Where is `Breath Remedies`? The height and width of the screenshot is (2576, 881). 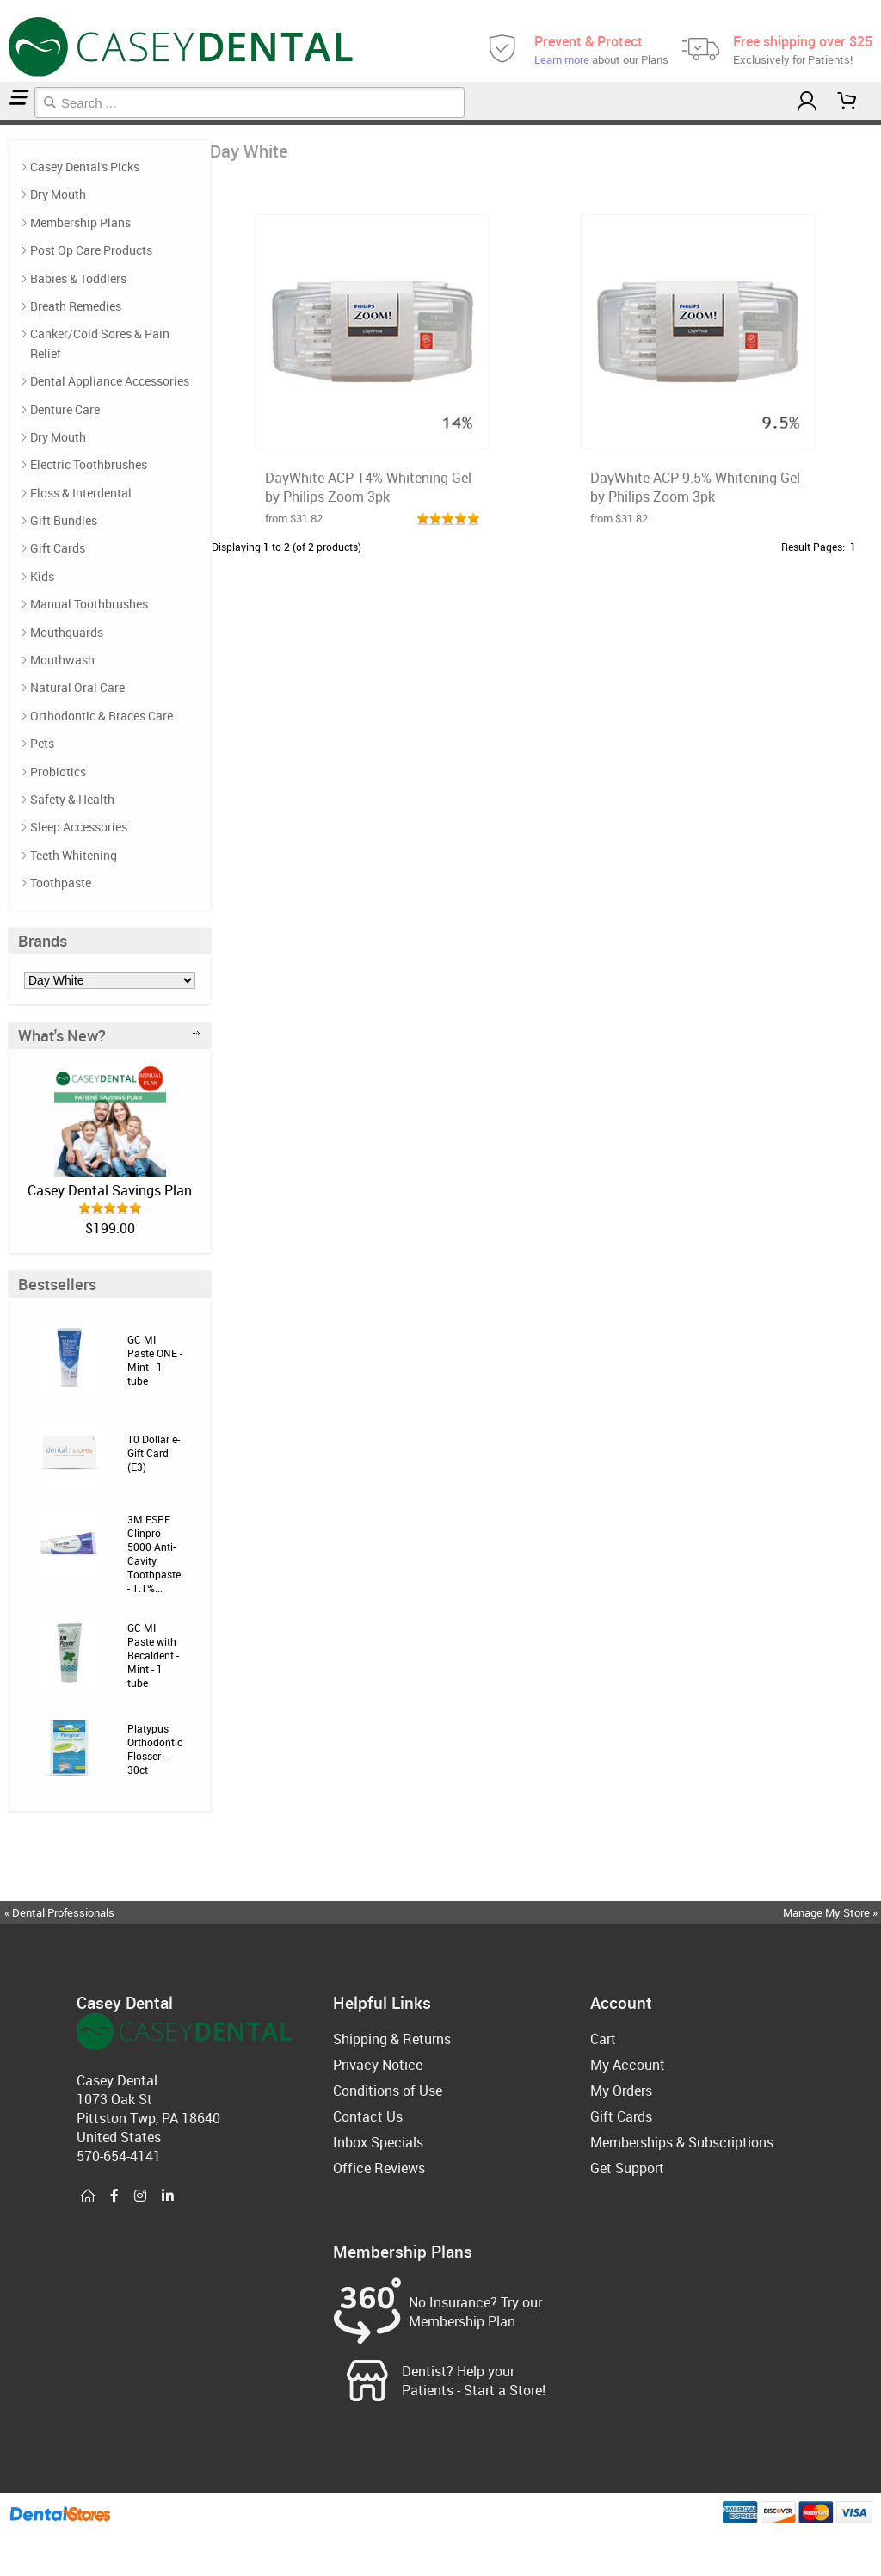 Breath Remedies is located at coordinates (75, 306).